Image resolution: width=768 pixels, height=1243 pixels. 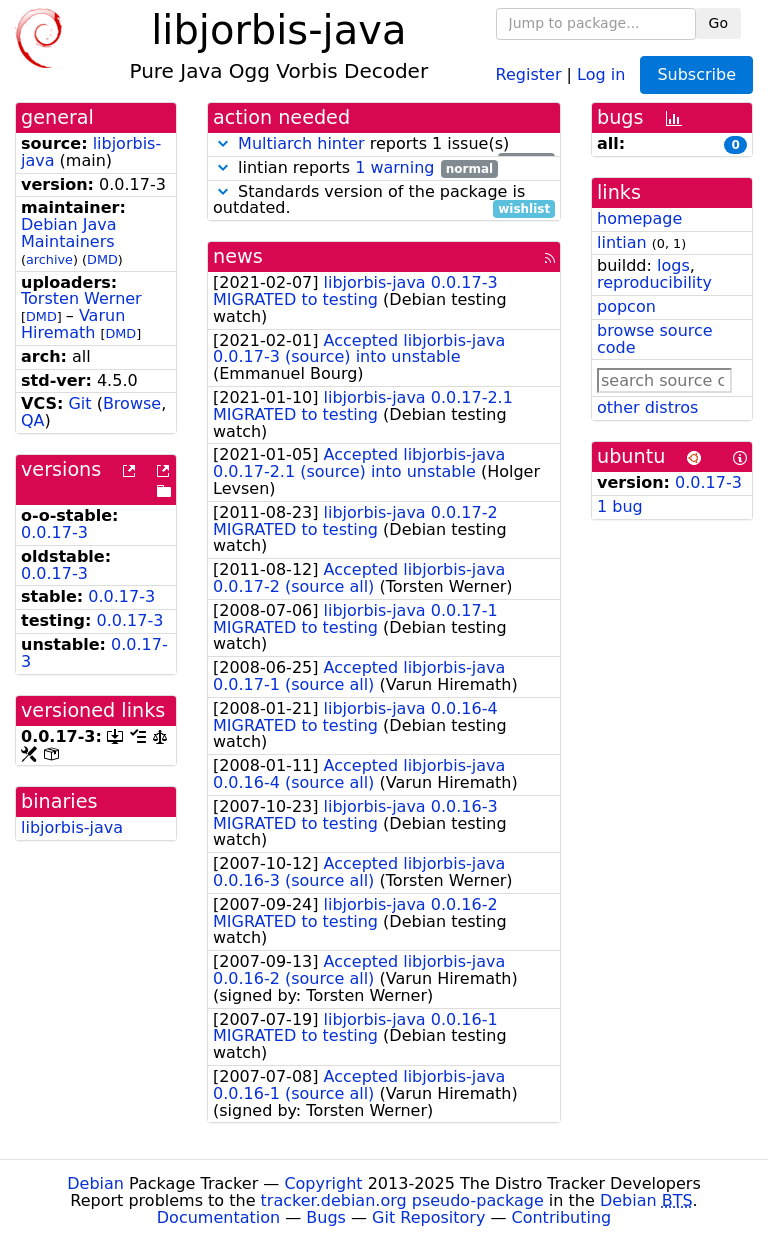 What do you see at coordinates (696, 74) in the screenshot?
I see `Subscribe` at bounding box center [696, 74].